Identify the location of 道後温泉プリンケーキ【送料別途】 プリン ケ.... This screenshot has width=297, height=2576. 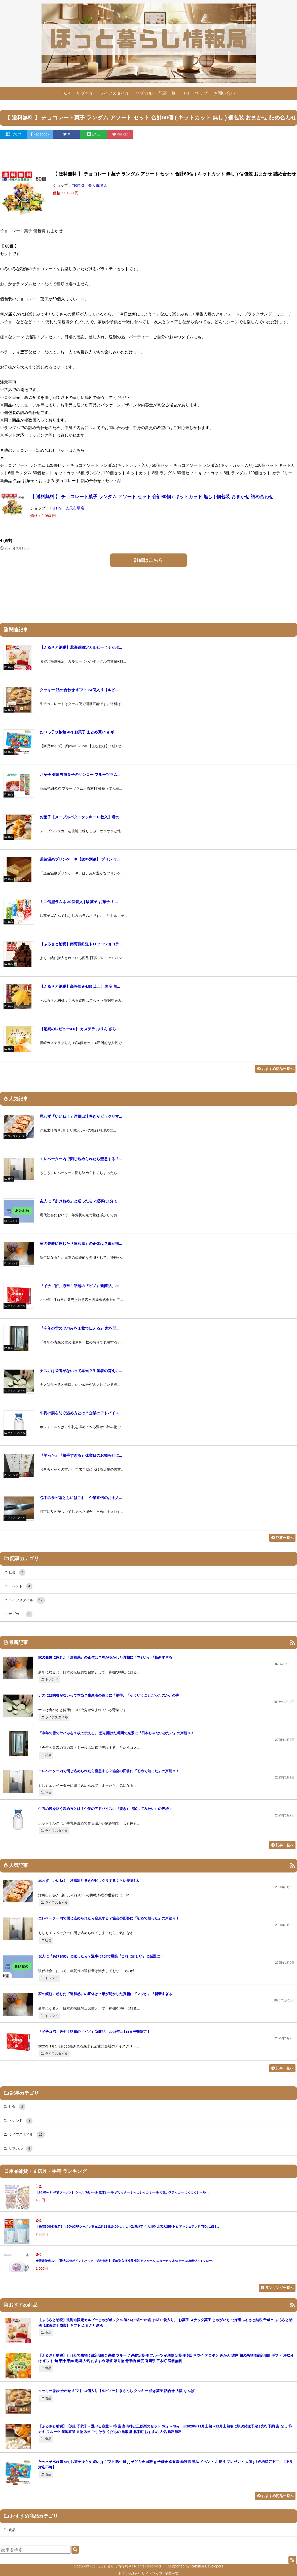
(80, 859).